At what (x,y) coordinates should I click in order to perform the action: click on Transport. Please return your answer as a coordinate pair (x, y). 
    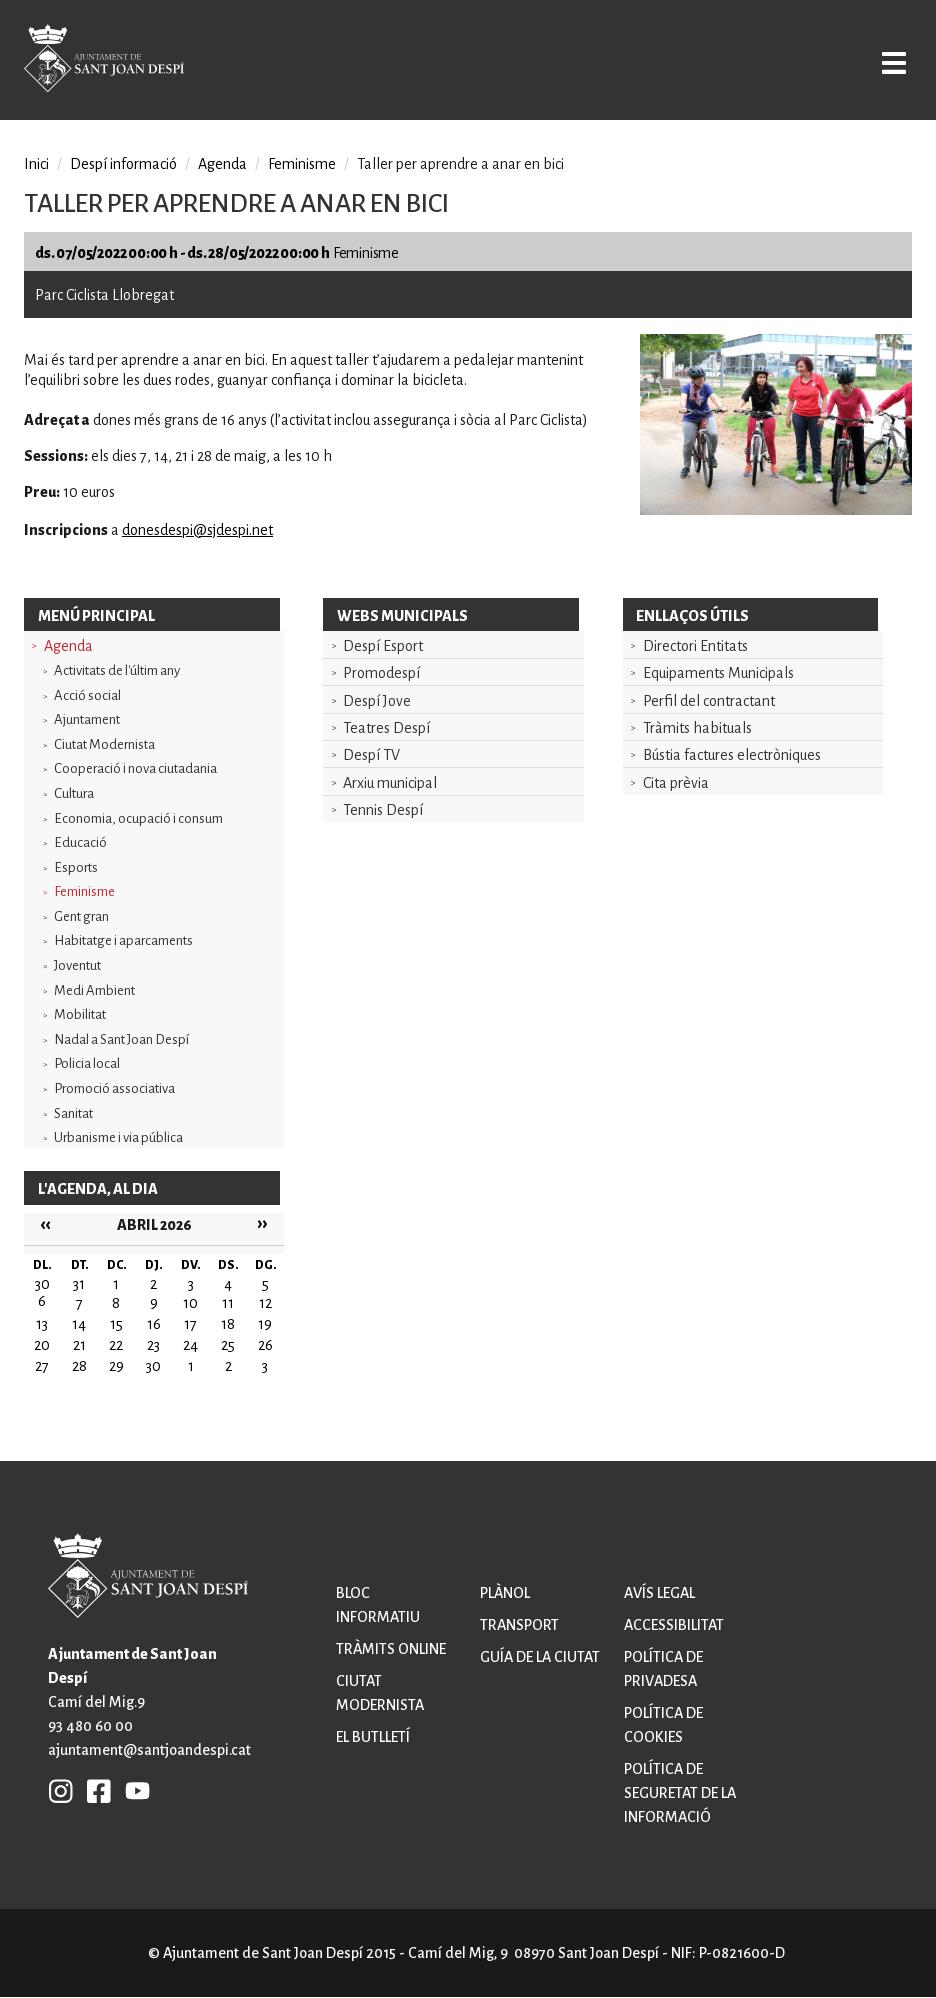
    Looking at the image, I should click on (519, 1625).